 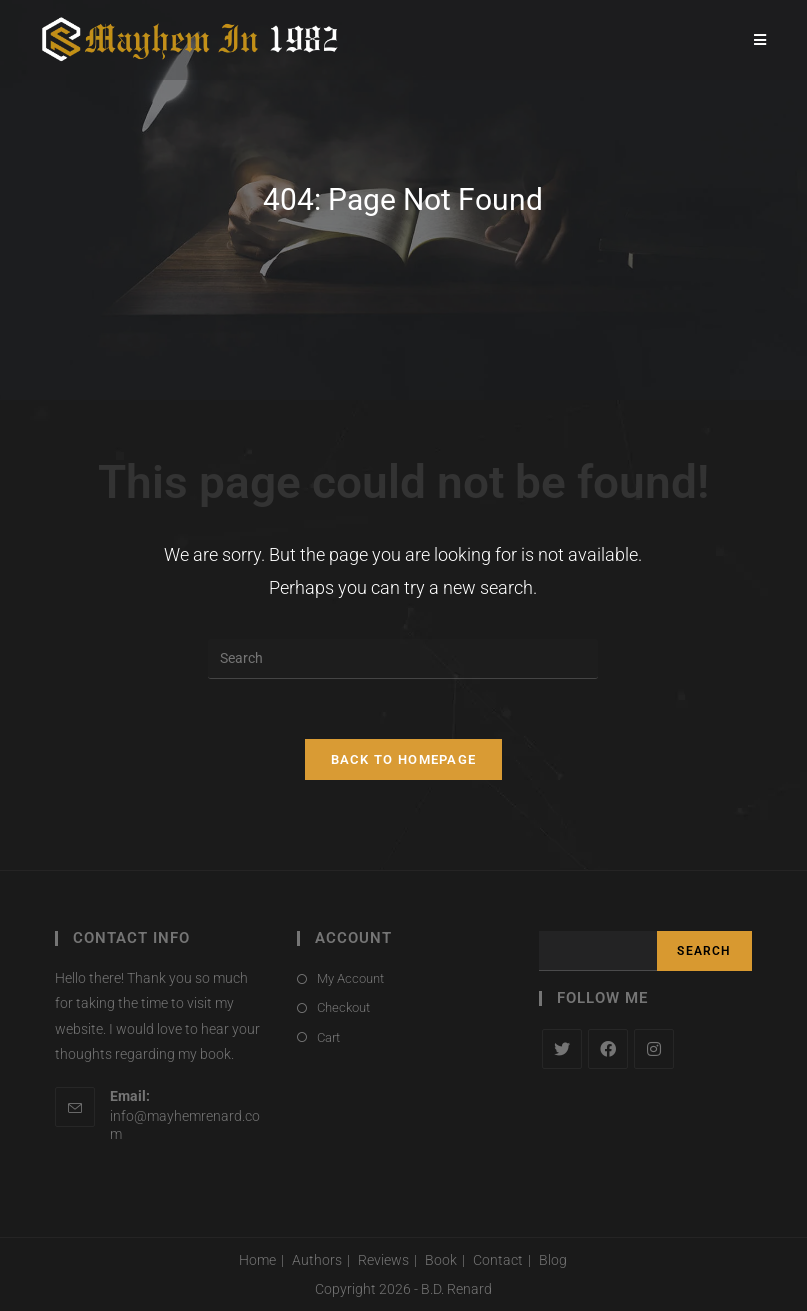 What do you see at coordinates (404, 759) in the screenshot?
I see `Back To Homepage` at bounding box center [404, 759].